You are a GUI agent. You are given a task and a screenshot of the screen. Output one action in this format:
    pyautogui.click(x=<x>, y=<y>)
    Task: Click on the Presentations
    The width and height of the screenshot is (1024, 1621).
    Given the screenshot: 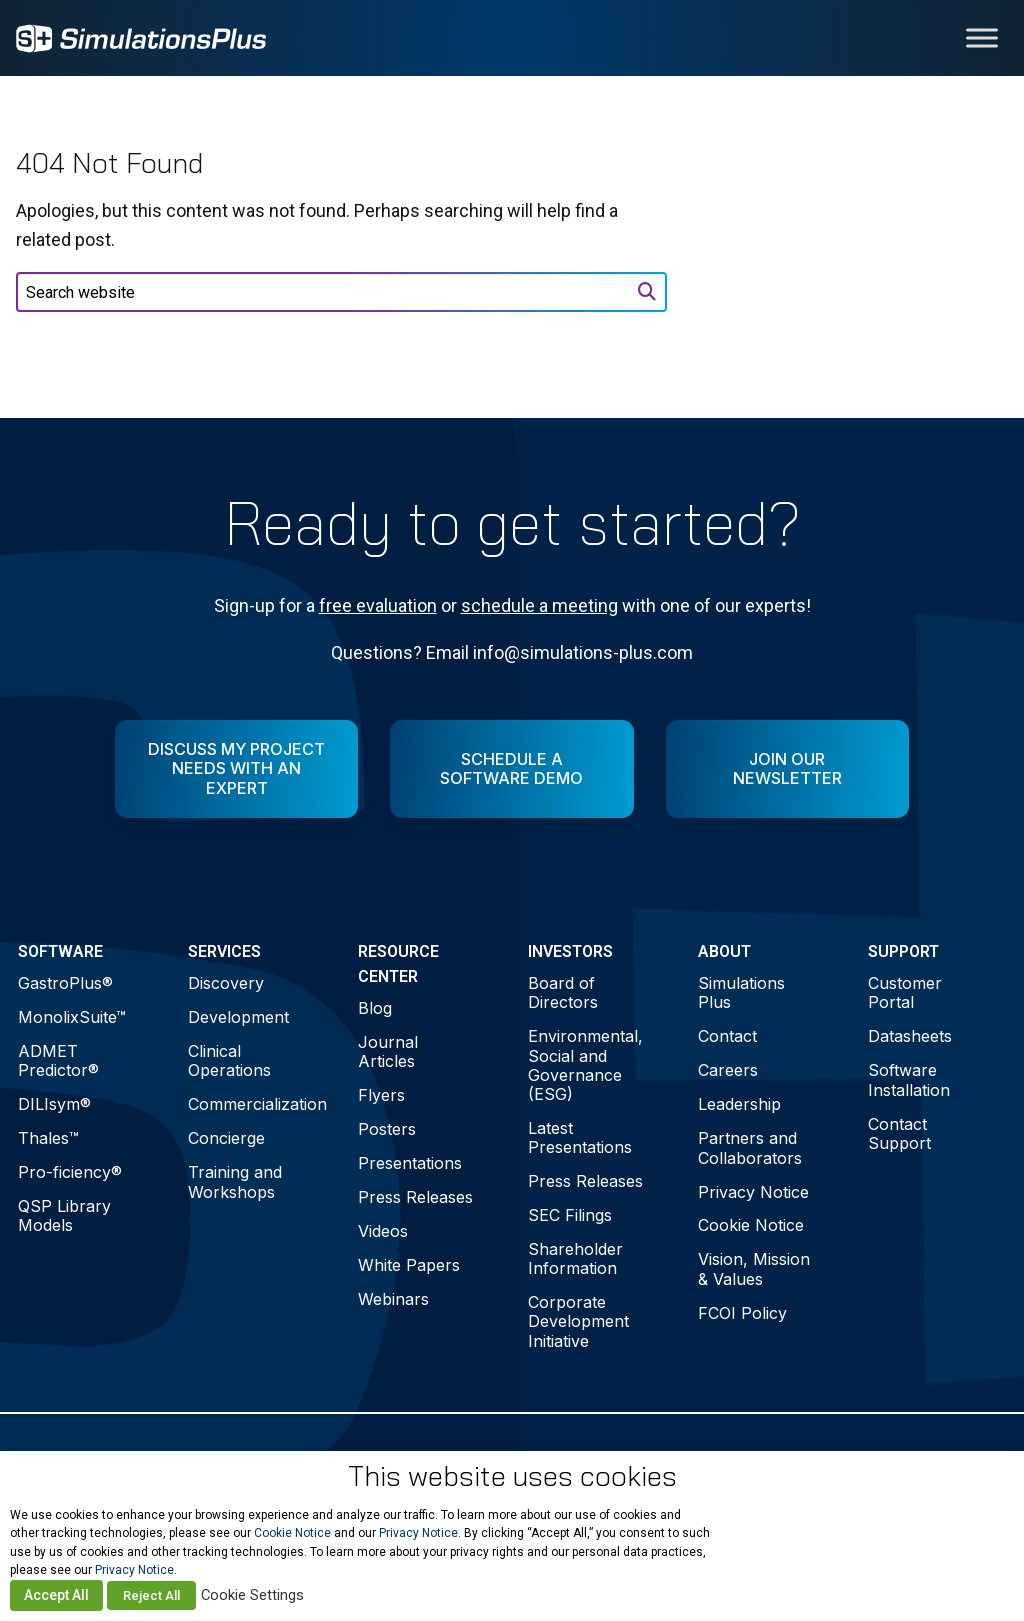 What is the action you would take?
    pyautogui.click(x=410, y=1163)
    